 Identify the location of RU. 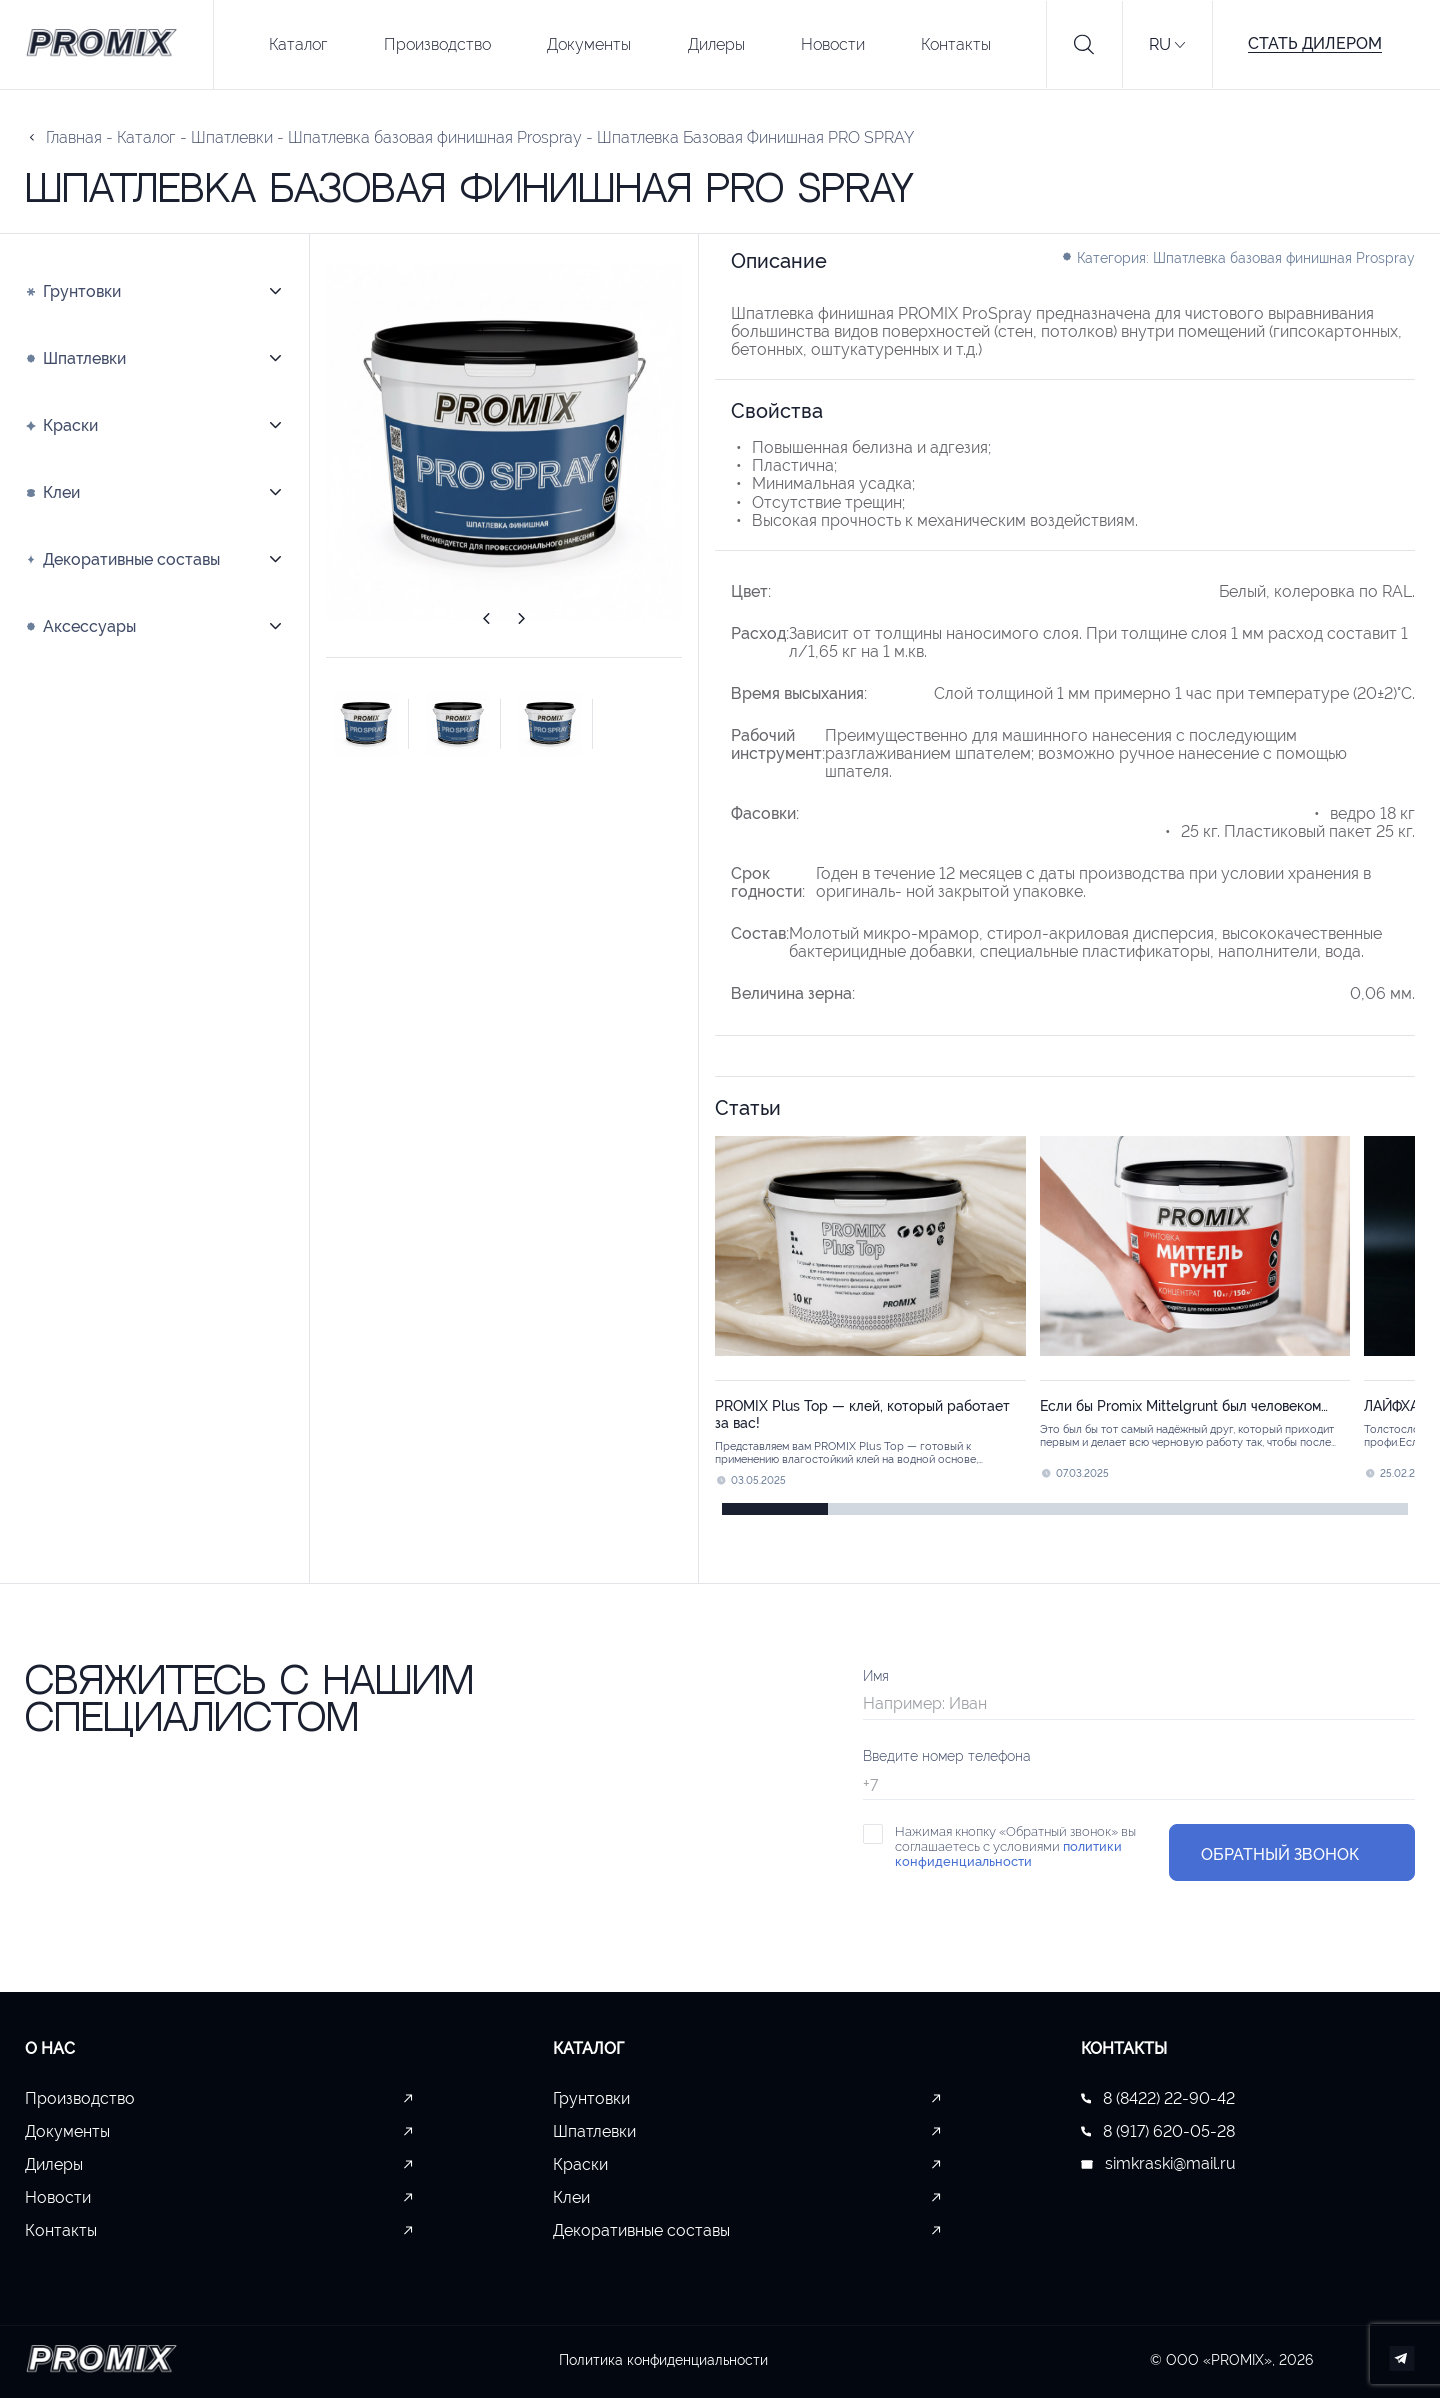
(1160, 44).